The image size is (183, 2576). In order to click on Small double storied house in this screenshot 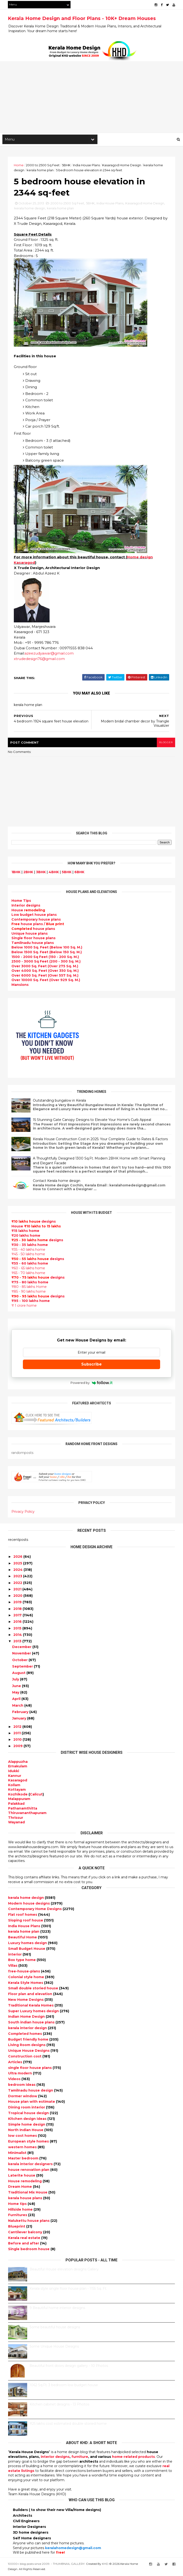, I will do `click(33, 1989)`.